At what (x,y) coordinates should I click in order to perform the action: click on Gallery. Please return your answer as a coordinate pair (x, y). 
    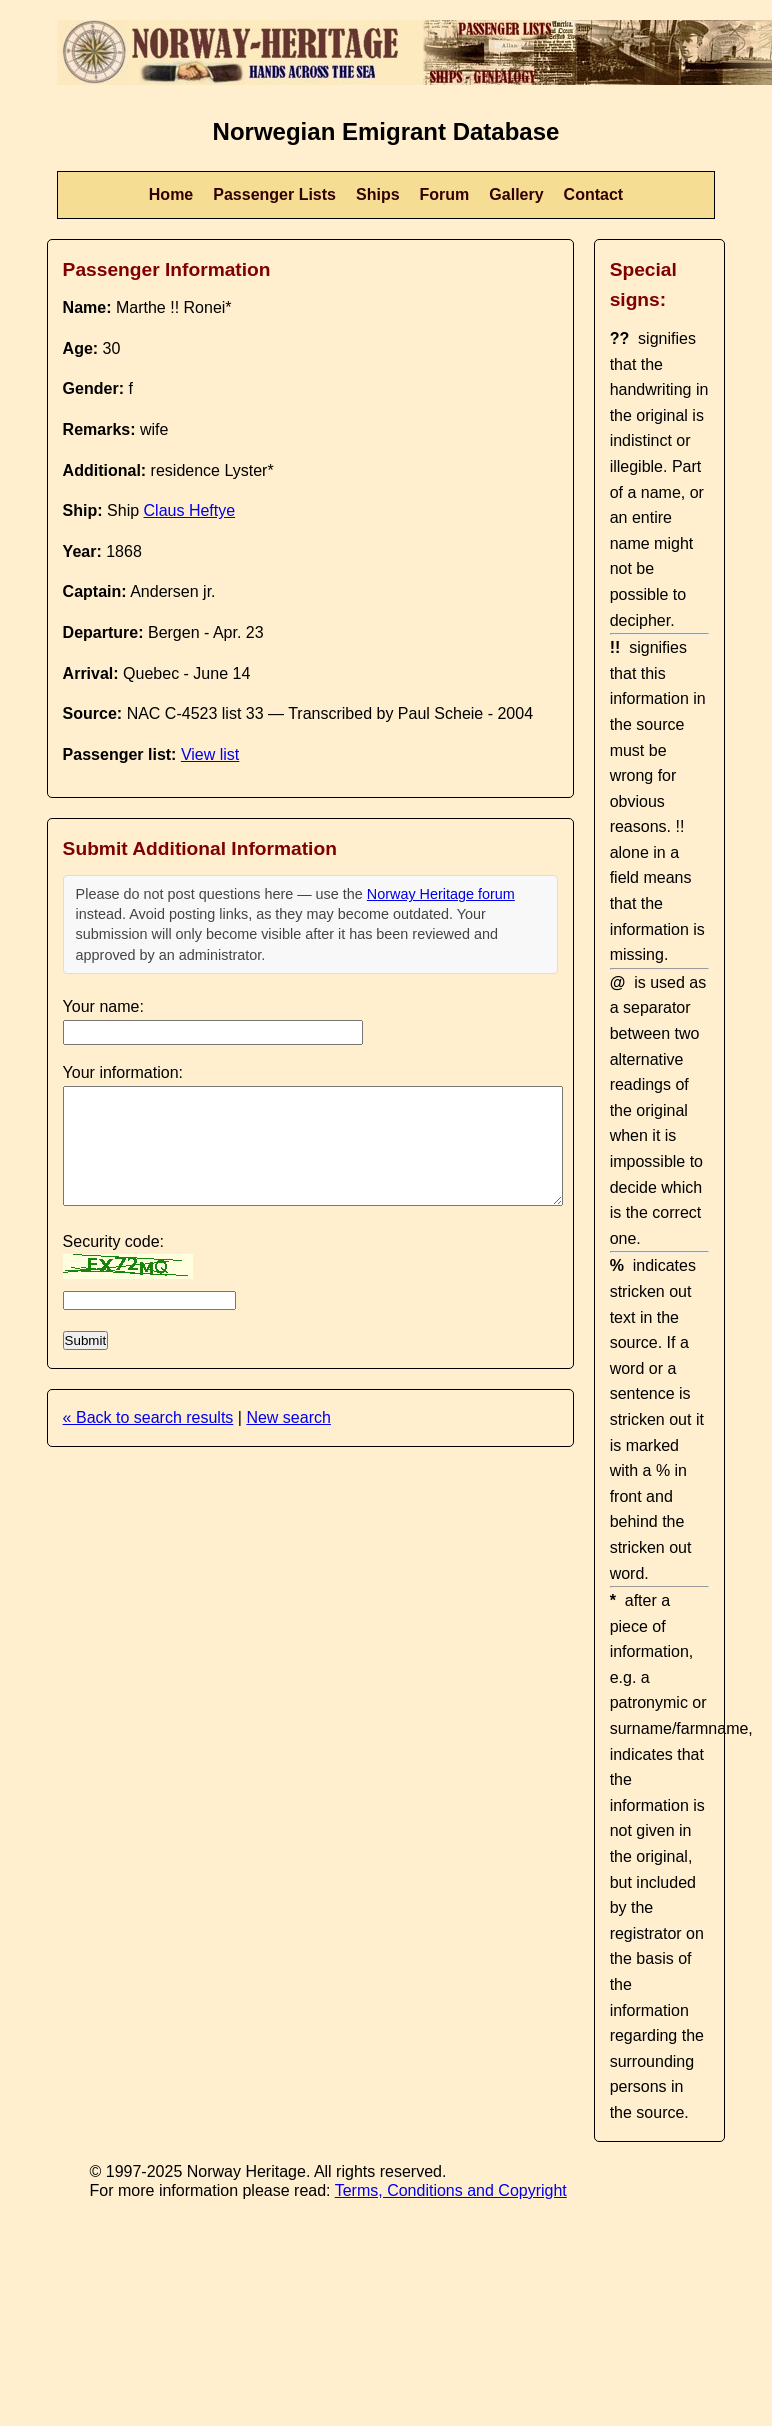
    Looking at the image, I should click on (516, 194).